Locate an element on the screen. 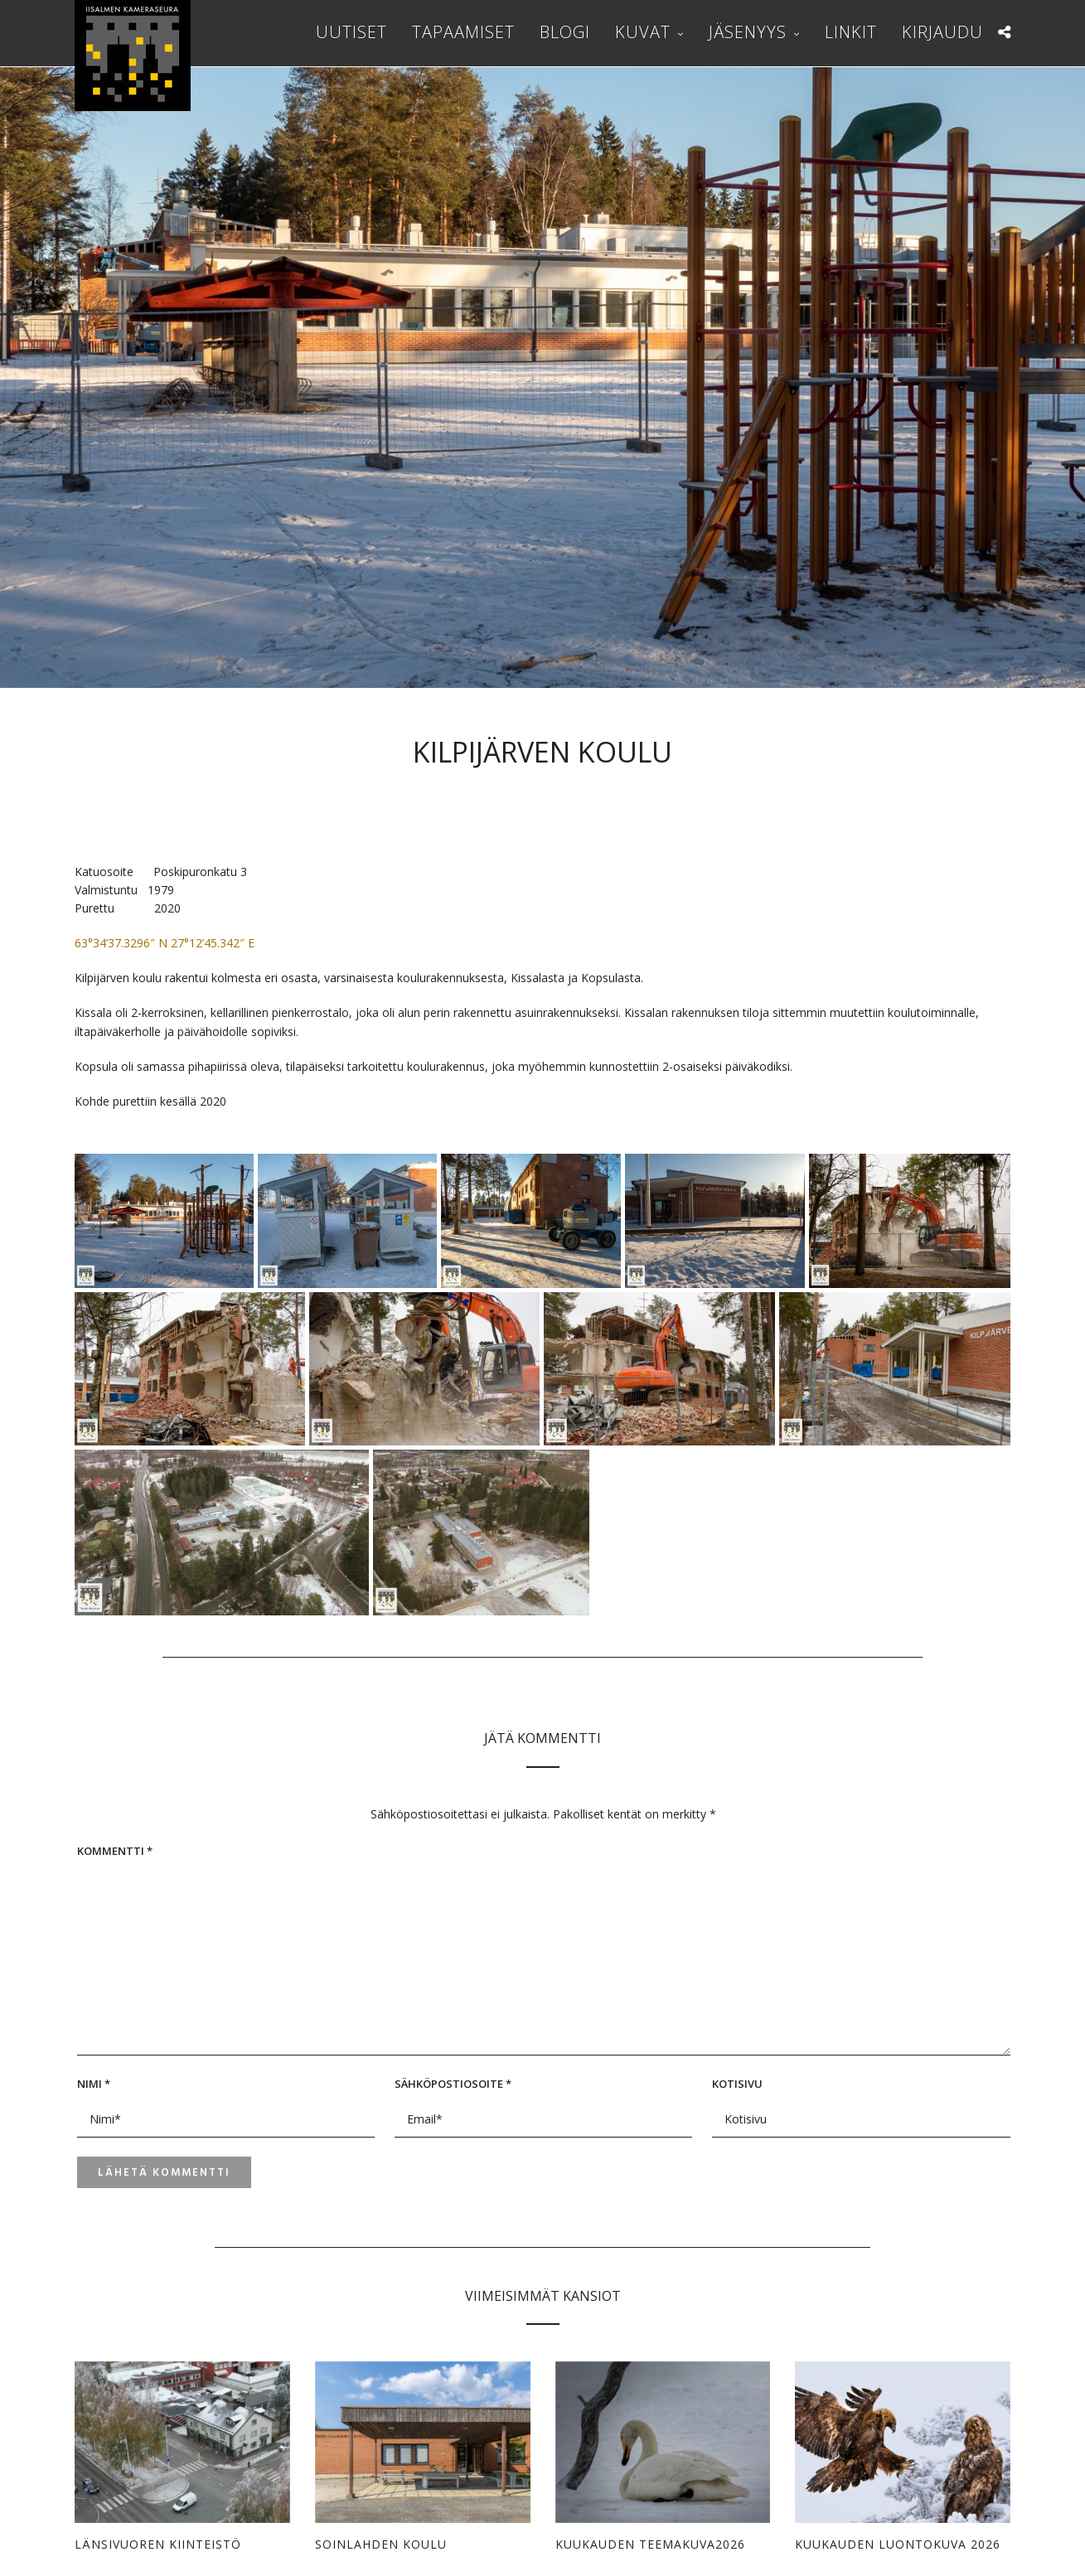  Tapaamiset is located at coordinates (463, 32).